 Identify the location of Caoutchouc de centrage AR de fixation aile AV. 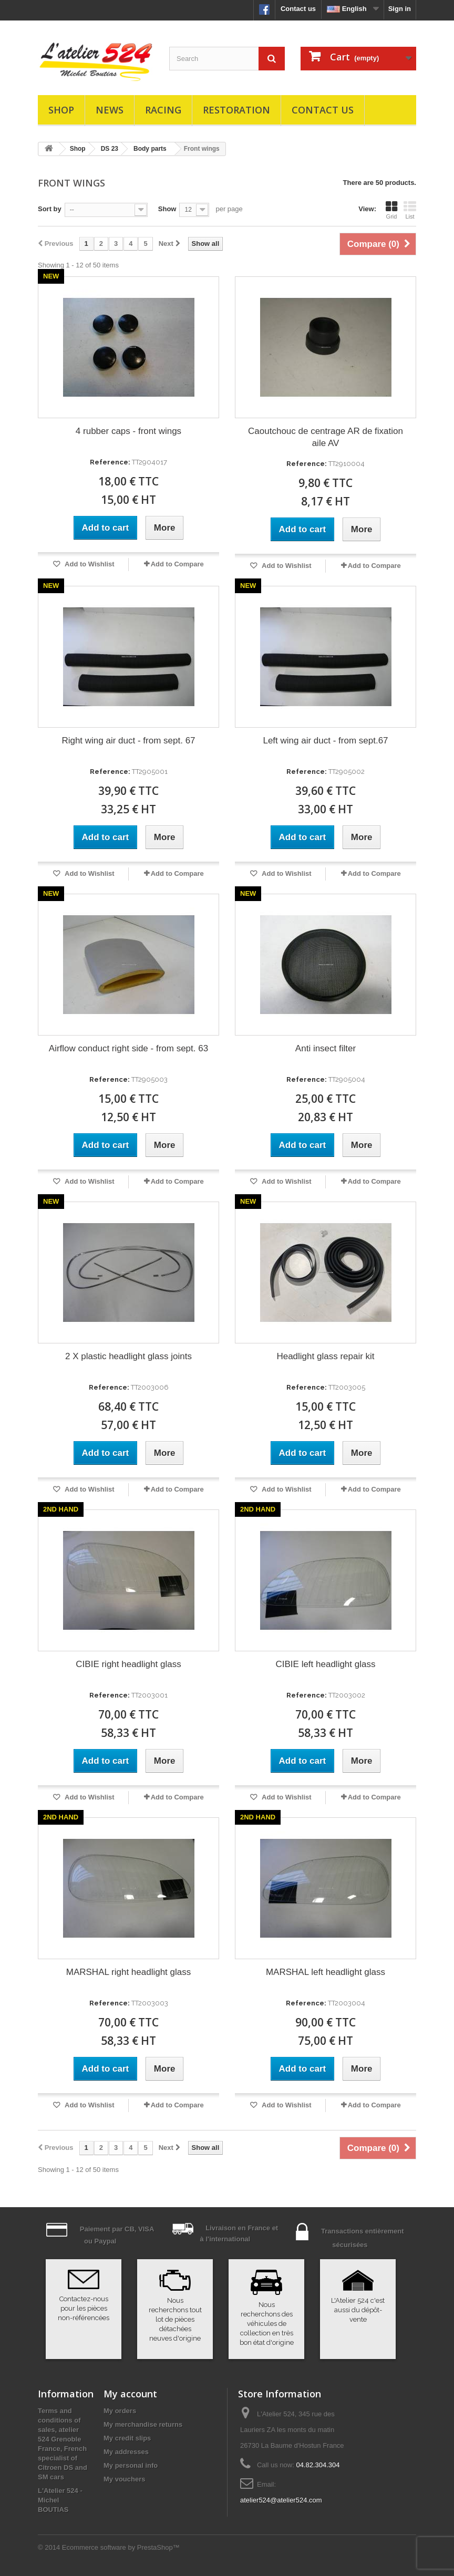
(325, 437).